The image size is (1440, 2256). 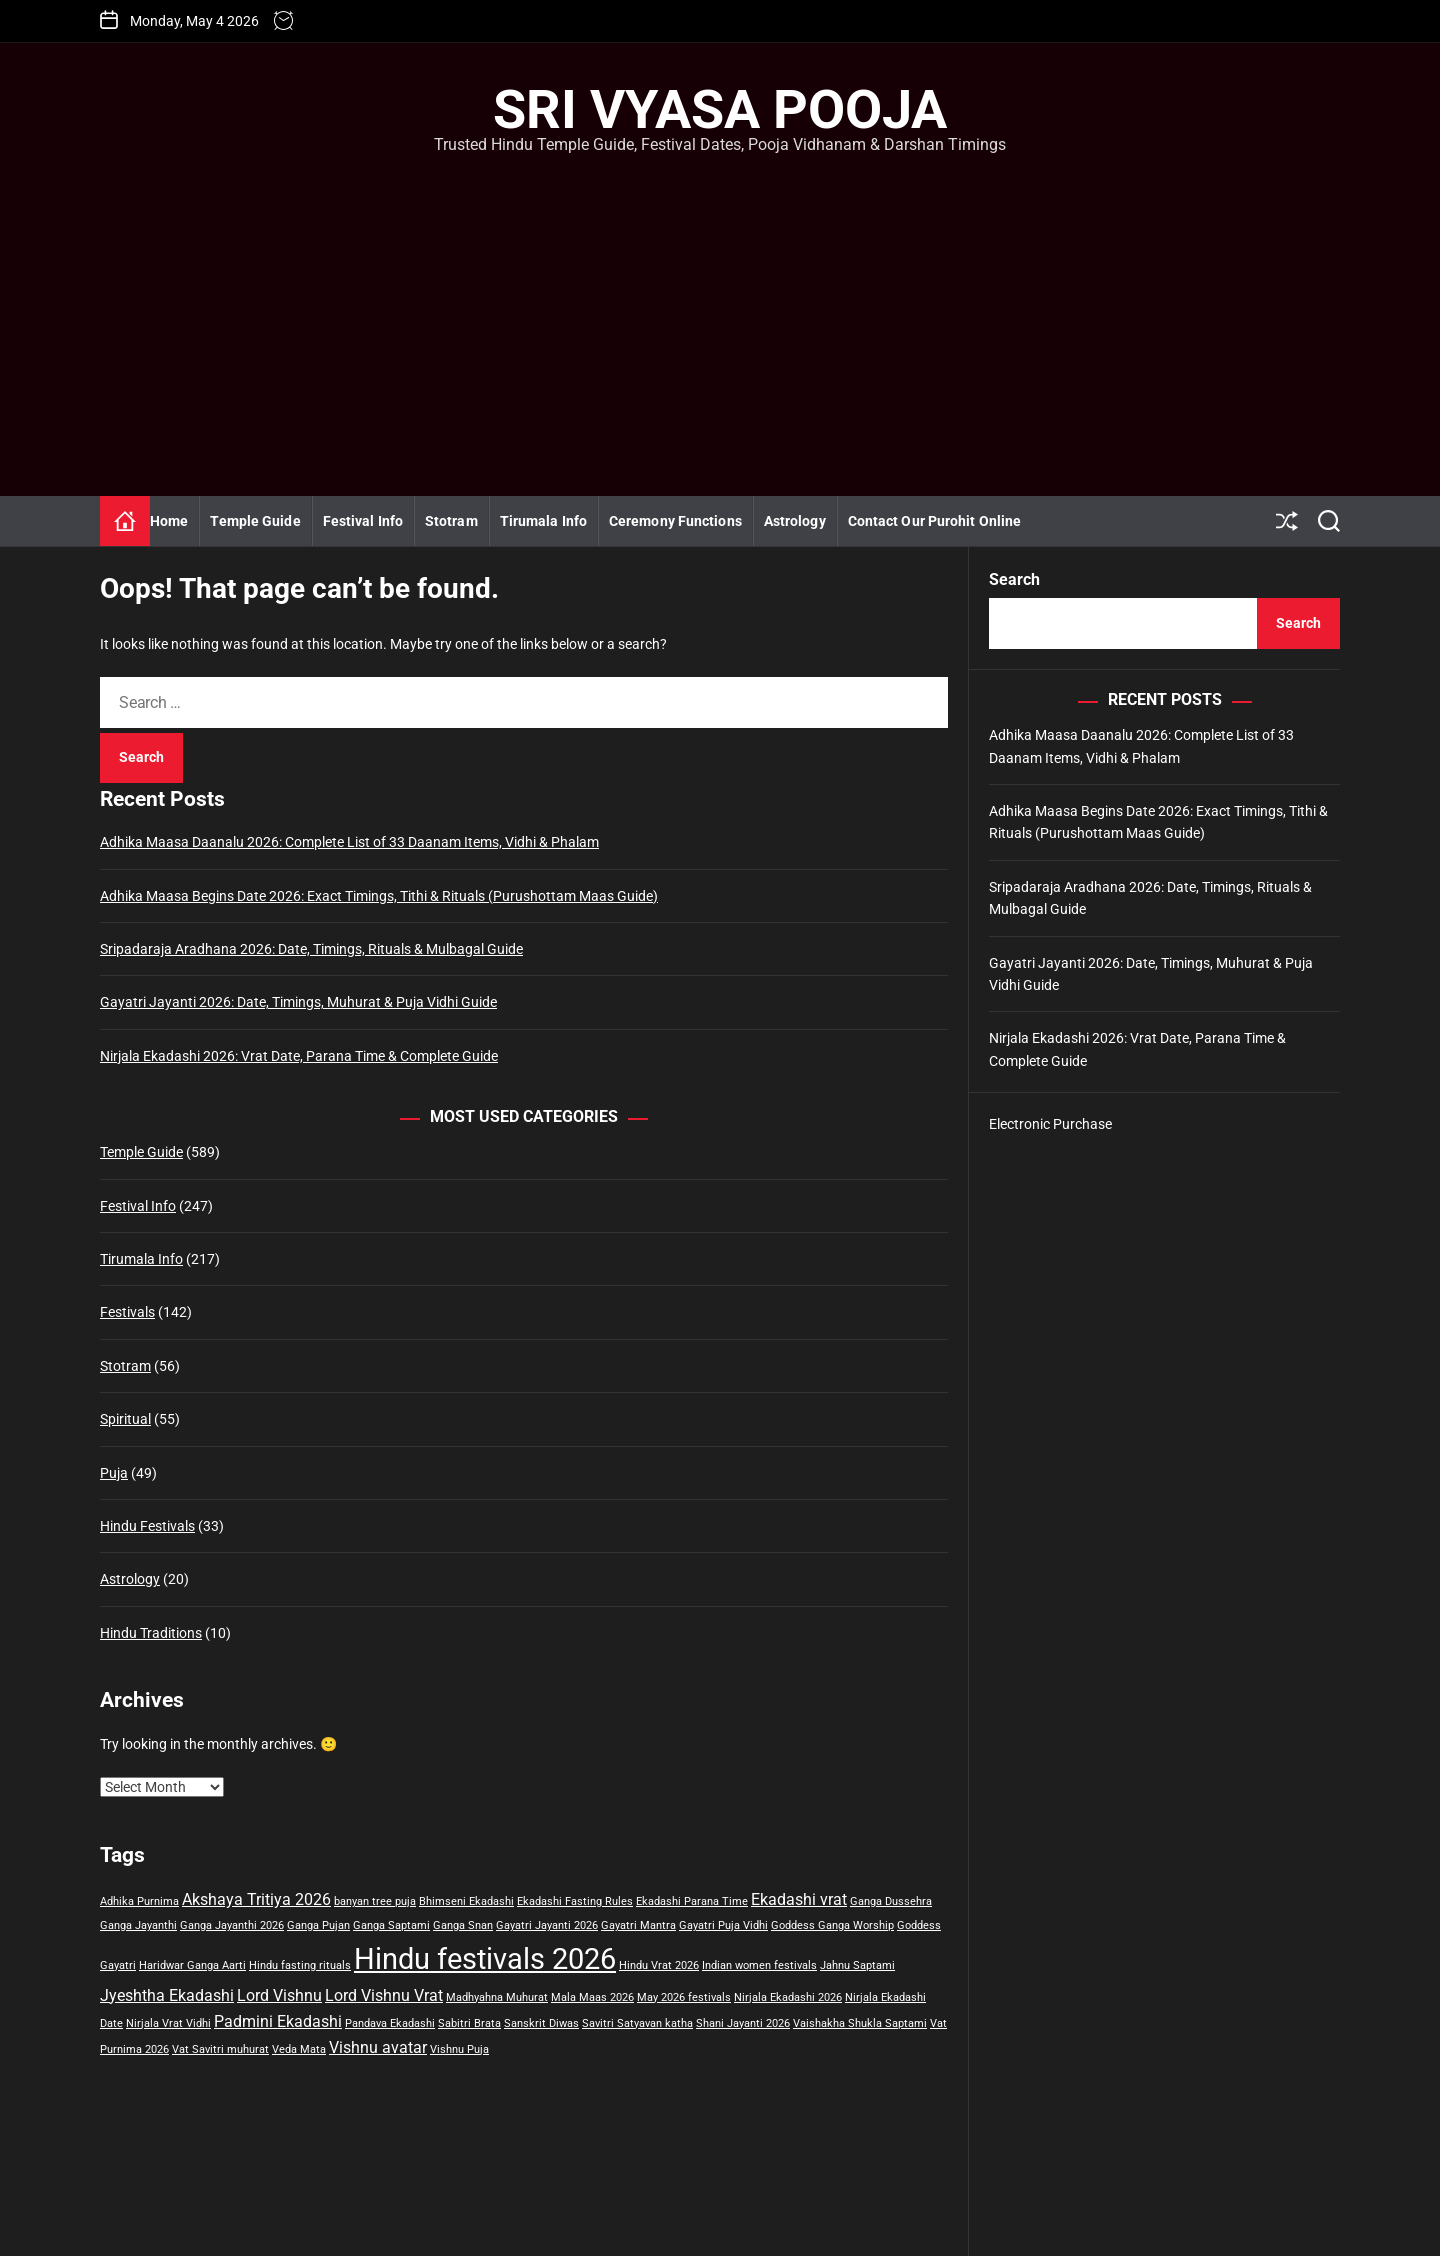 I want to click on Veda Mata [Veda Mata (1 item)], so click(x=299, y=2049).